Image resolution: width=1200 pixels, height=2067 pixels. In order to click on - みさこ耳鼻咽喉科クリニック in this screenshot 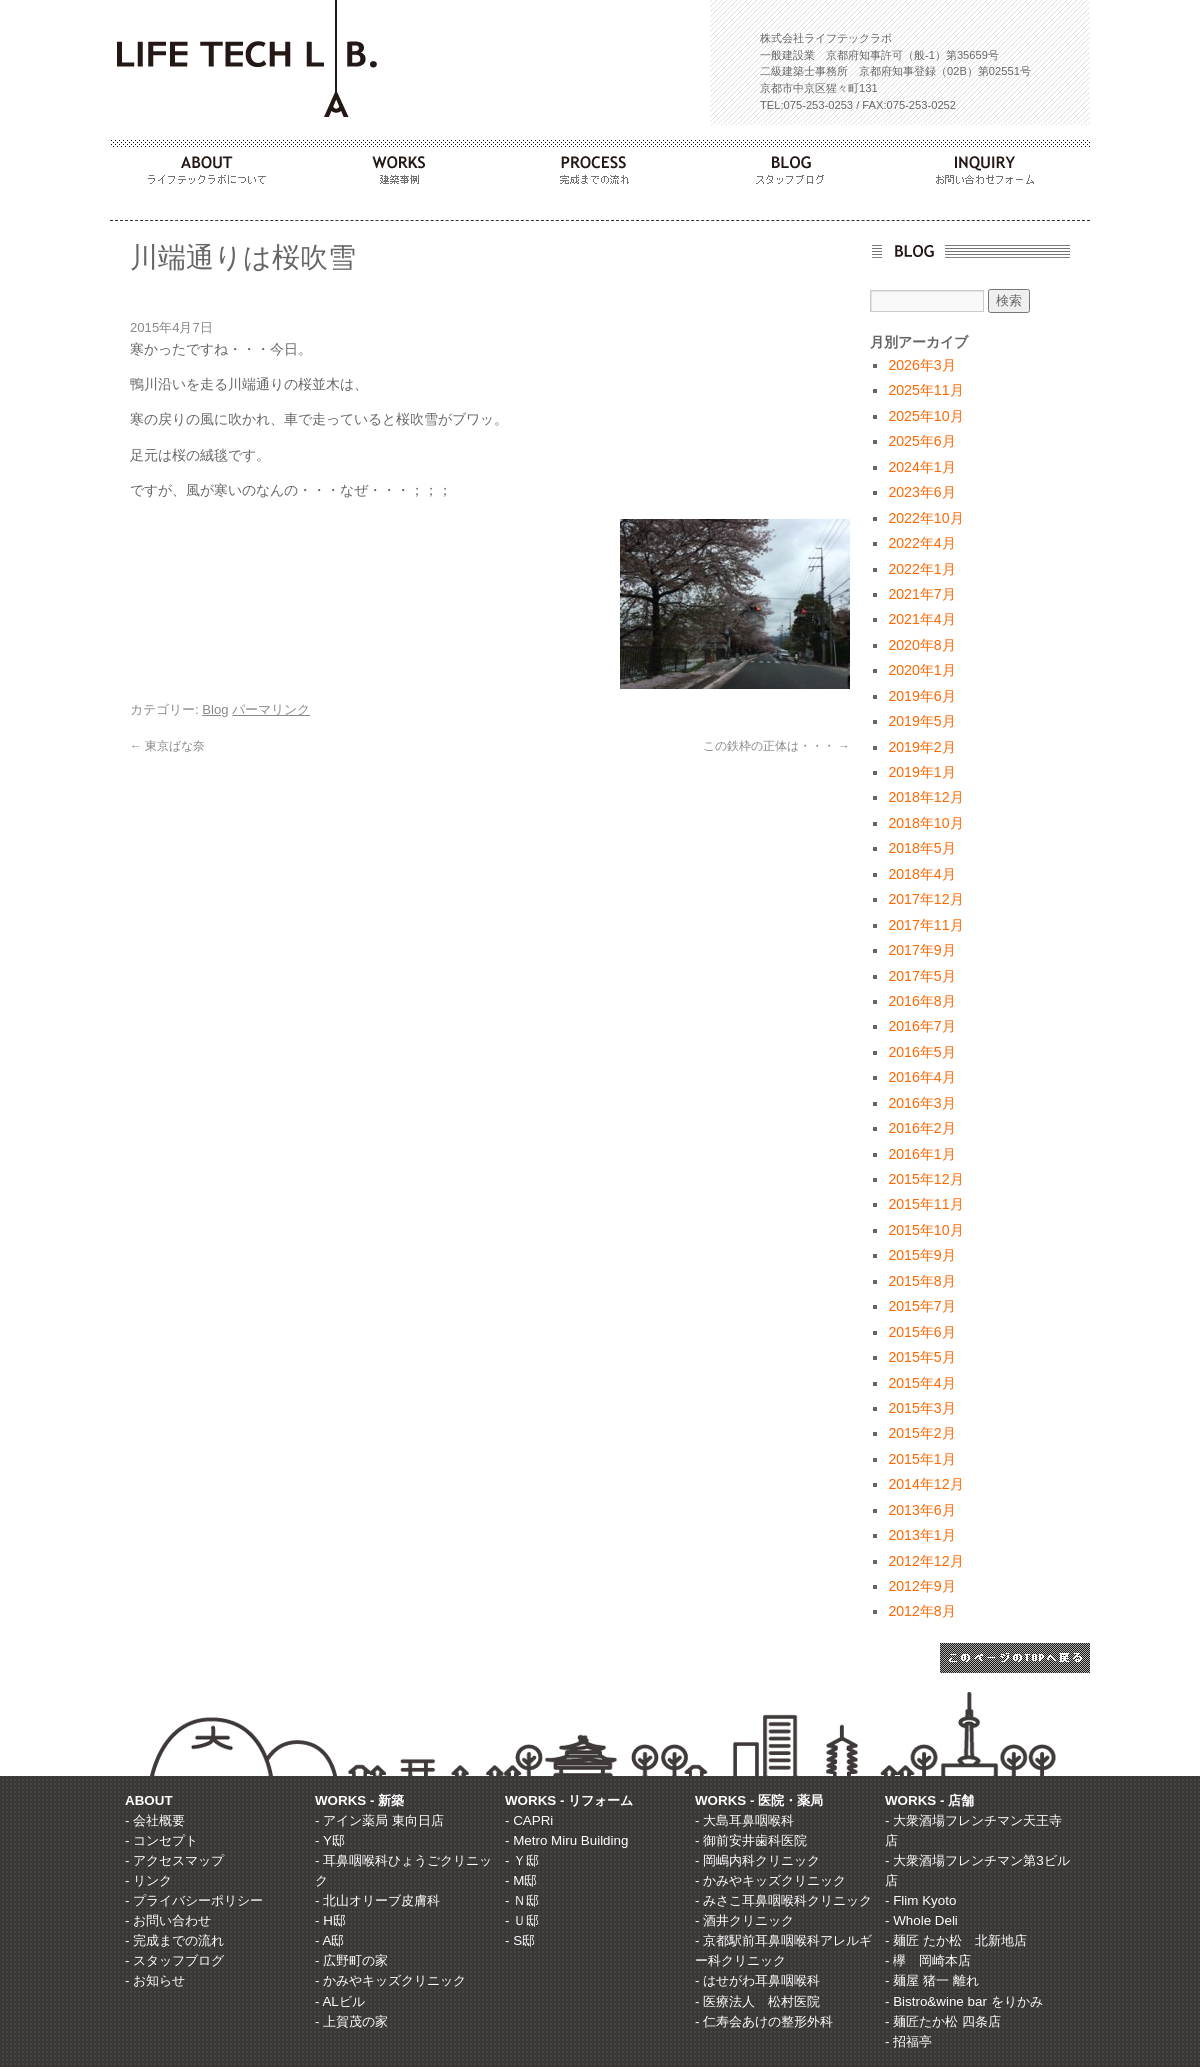, I will do `click(783, 1900)`.